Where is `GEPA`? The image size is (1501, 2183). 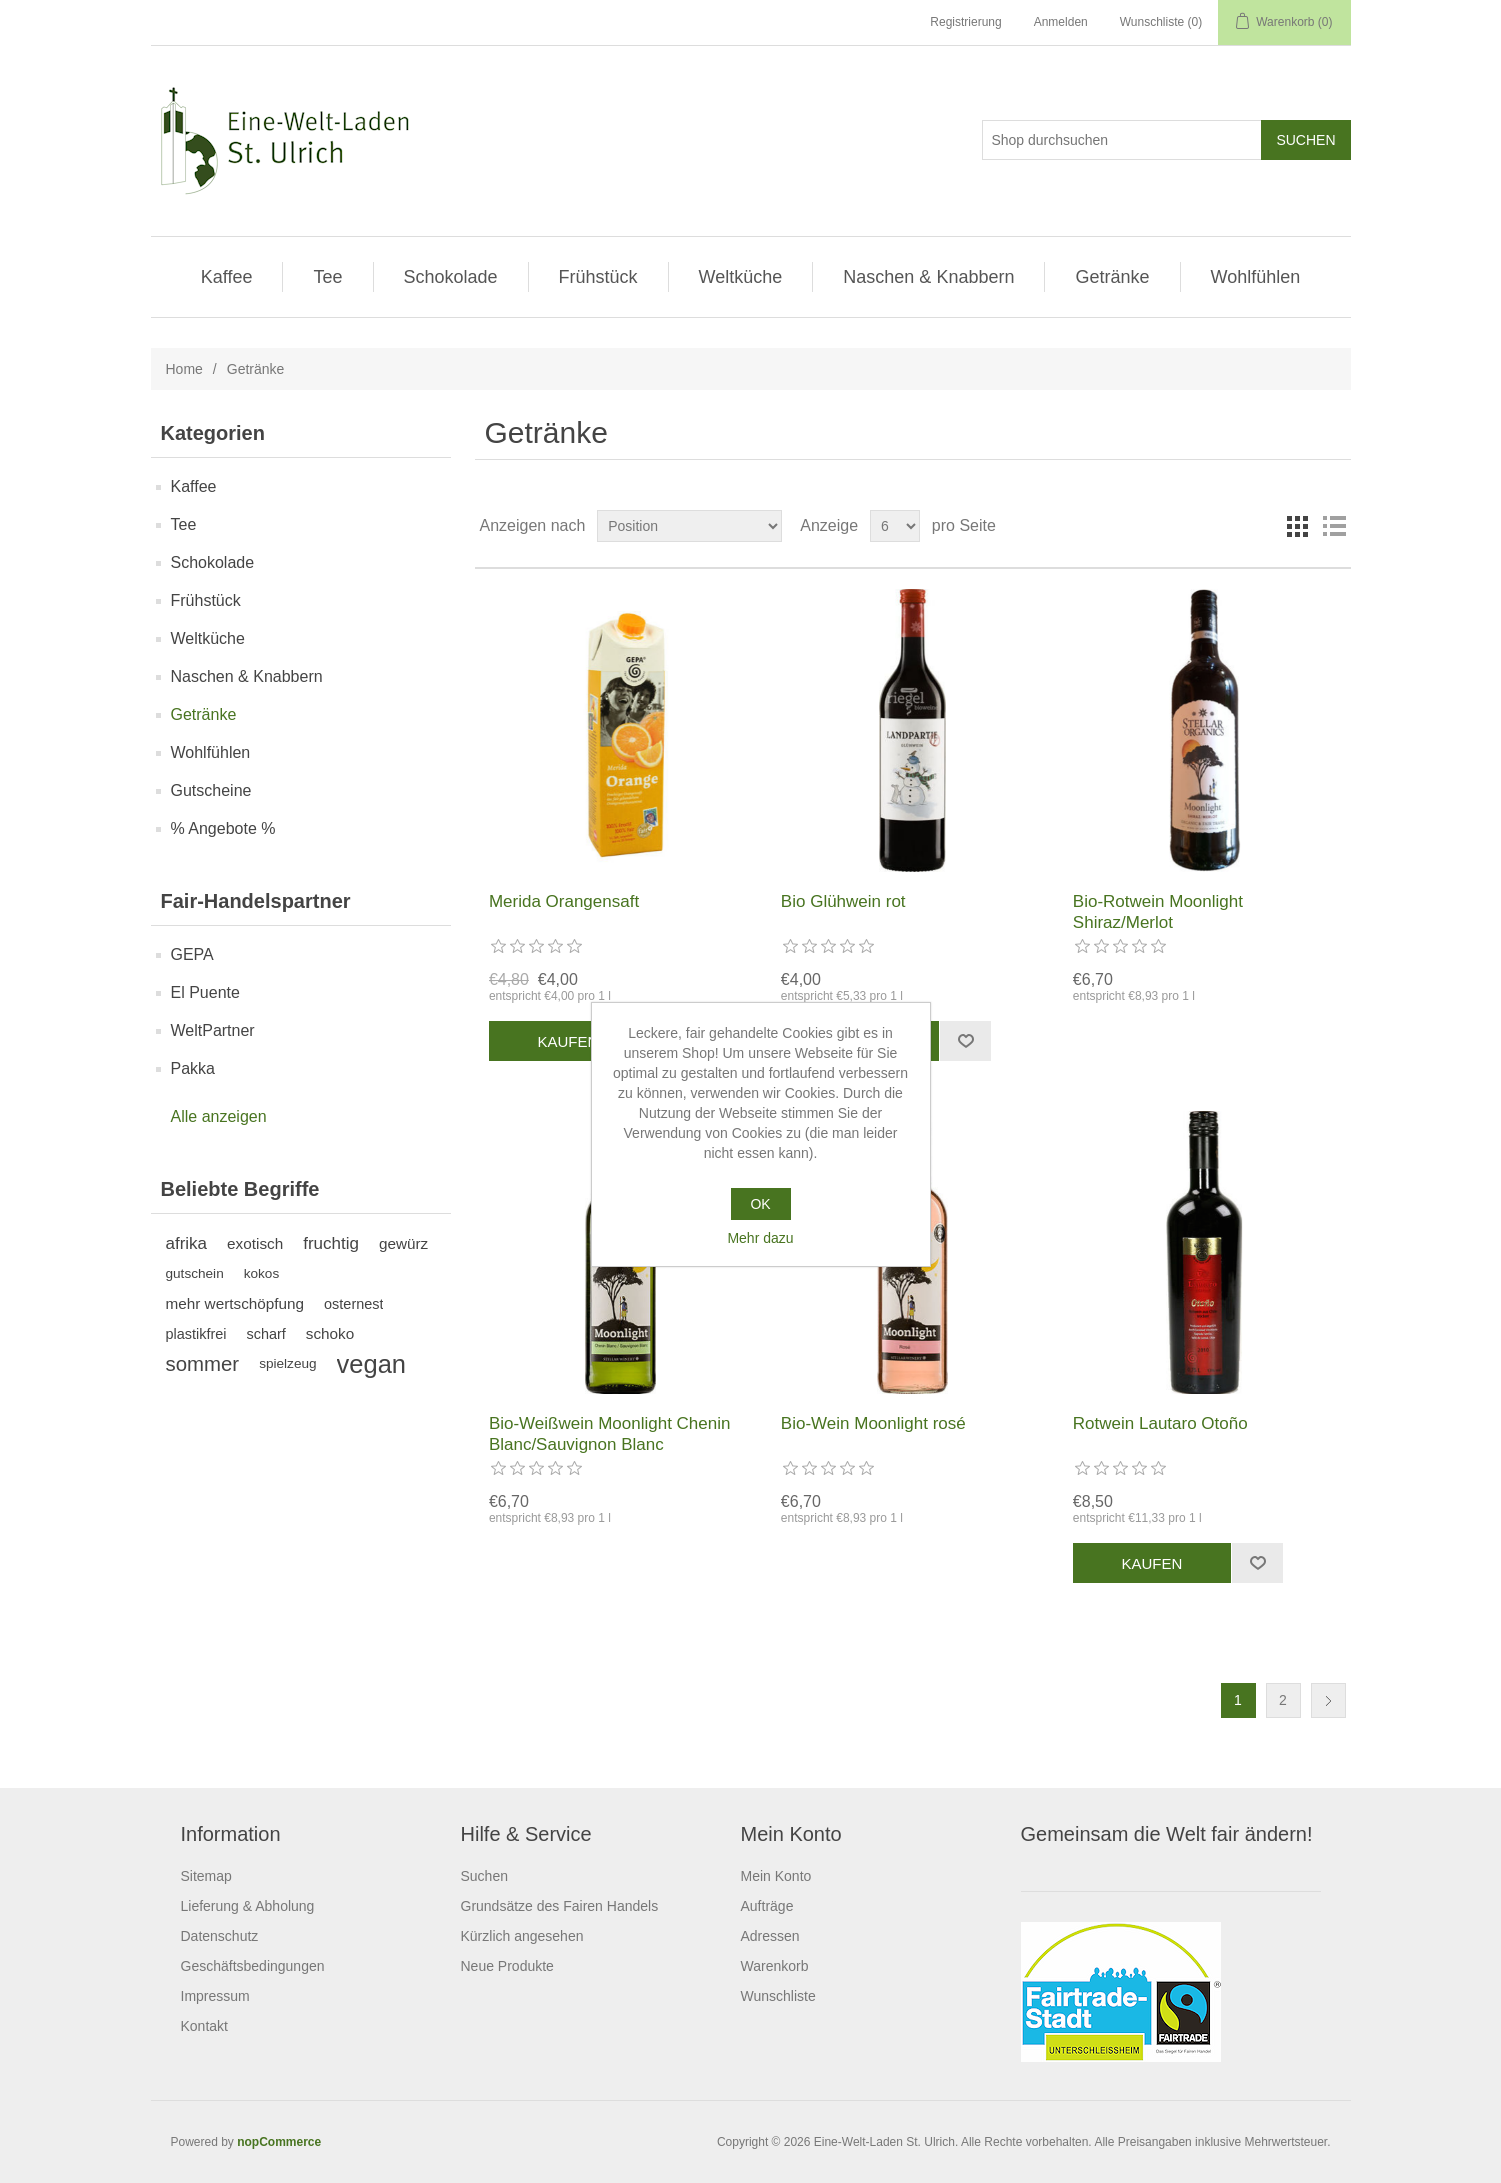
GEPA is located at coordinates (192, 954).